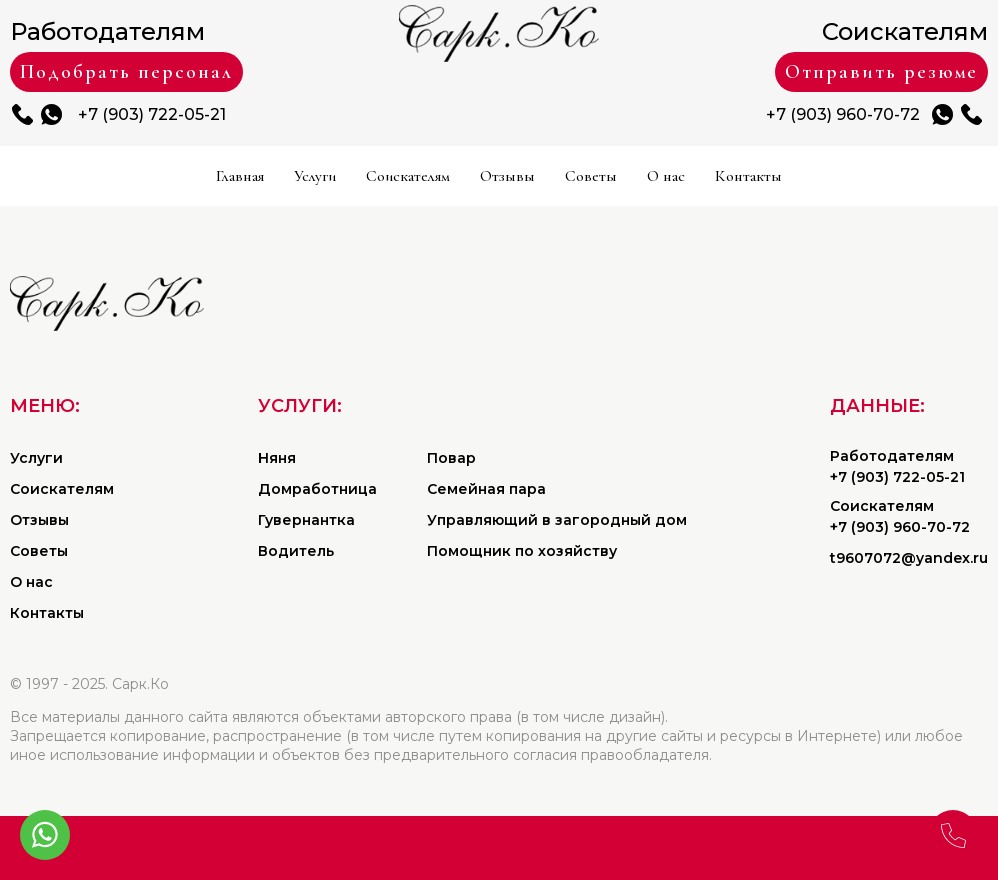  Describe the element at coordinates (315, 176) in the screenshot. I see `Услуги` at that location.